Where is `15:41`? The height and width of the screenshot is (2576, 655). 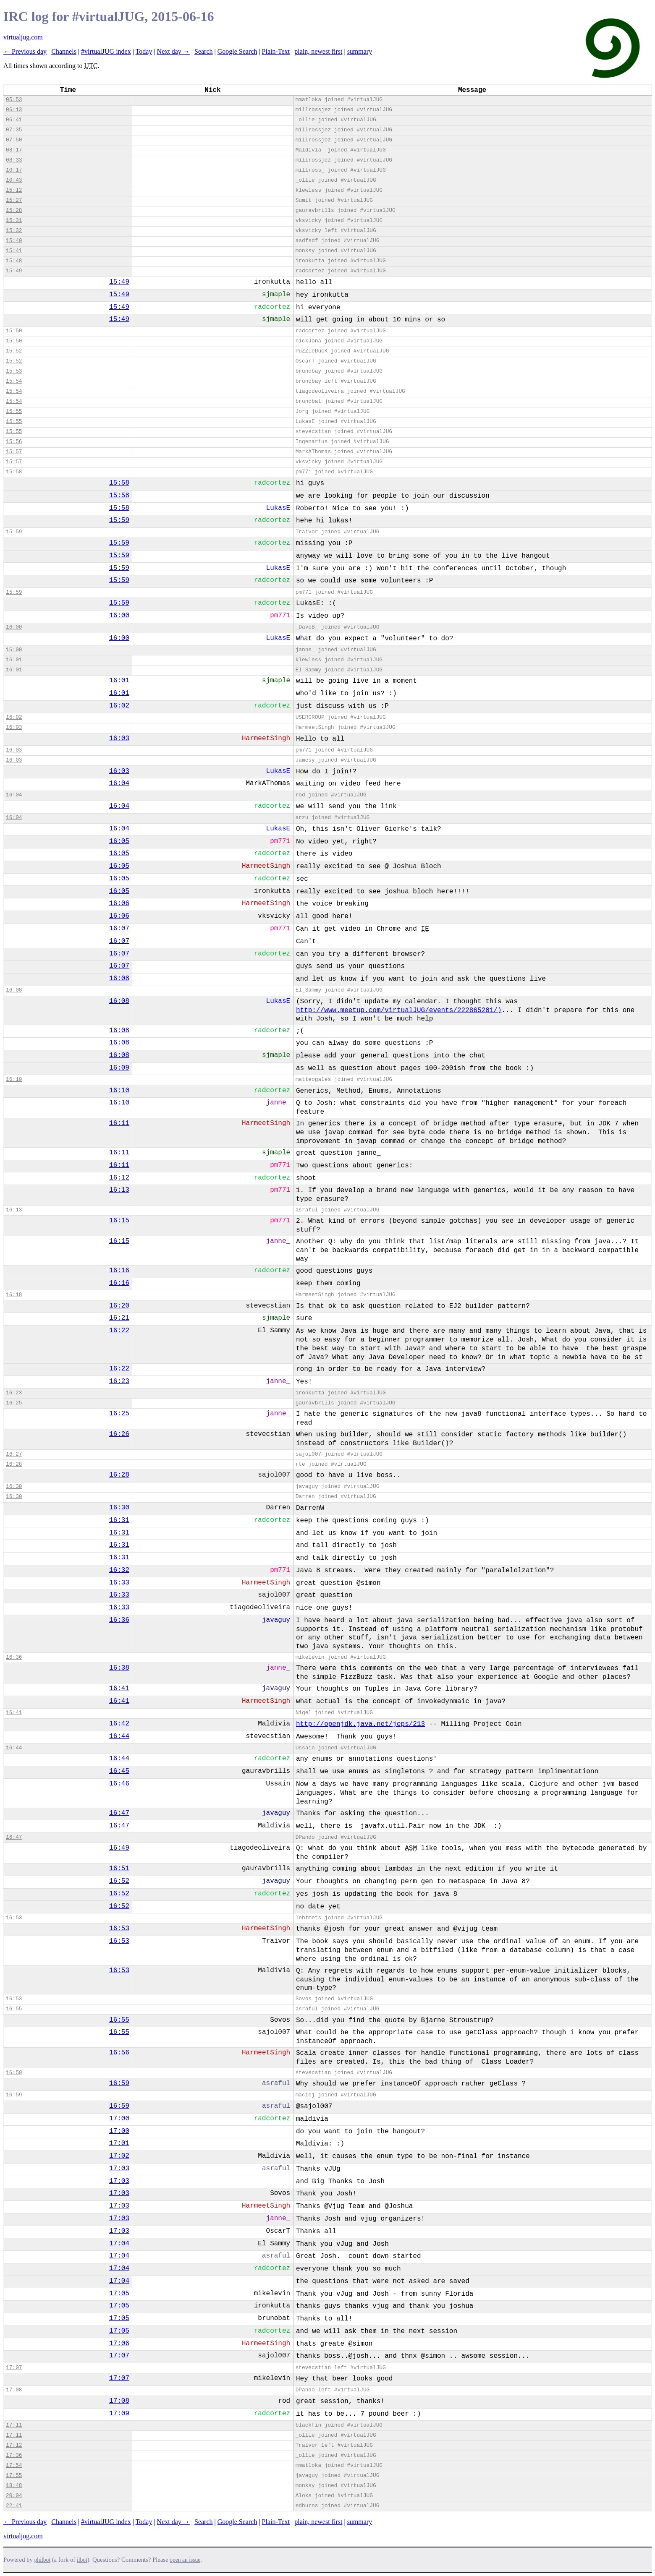 15:41 is located at coordinates (14, 251).